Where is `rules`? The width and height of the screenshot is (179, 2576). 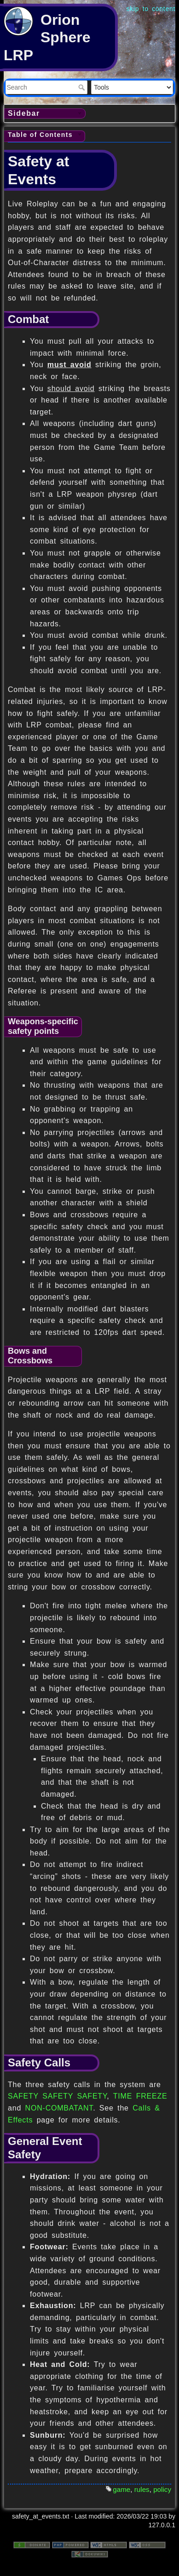
rules is located at coordinates (142, 2489).